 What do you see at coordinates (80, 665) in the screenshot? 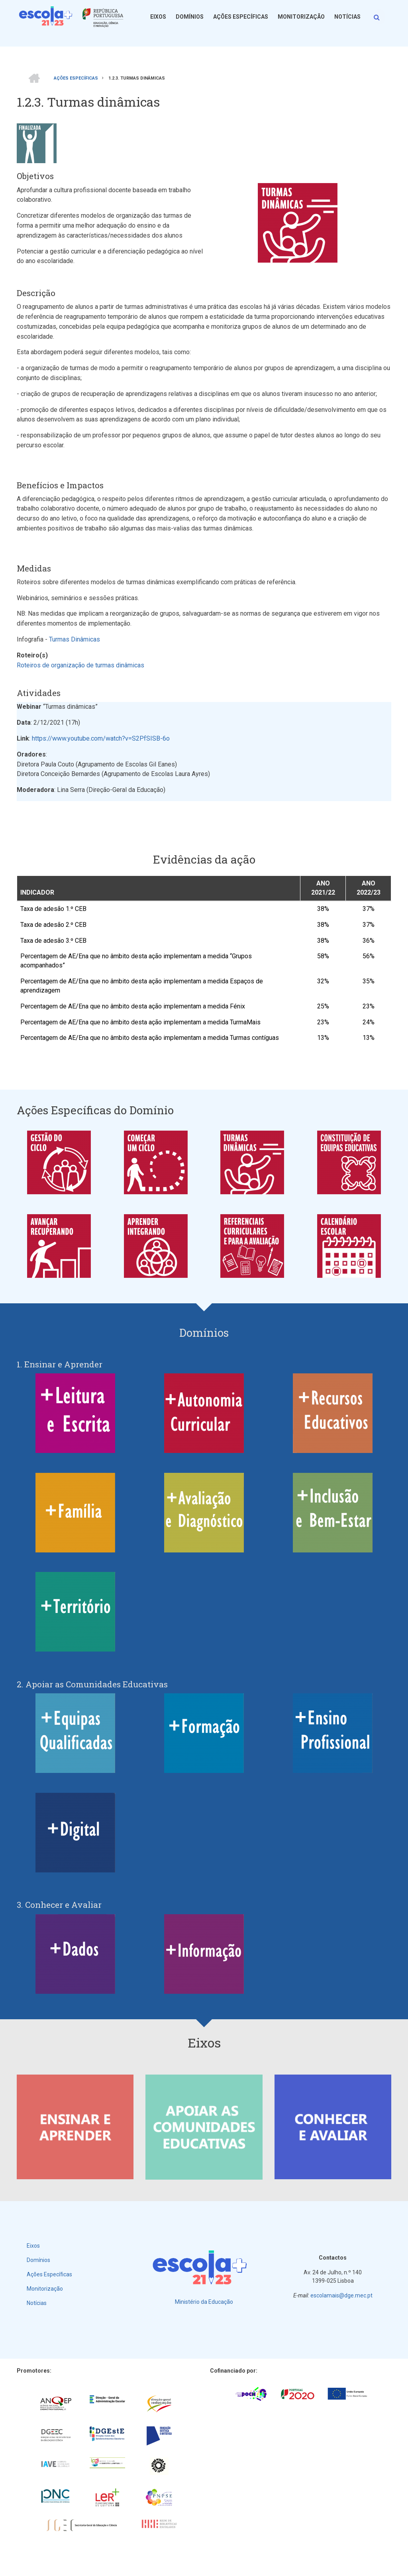
I see `Roteiros de organização de turmas dinâmicas` at bounding box center [80, 665].